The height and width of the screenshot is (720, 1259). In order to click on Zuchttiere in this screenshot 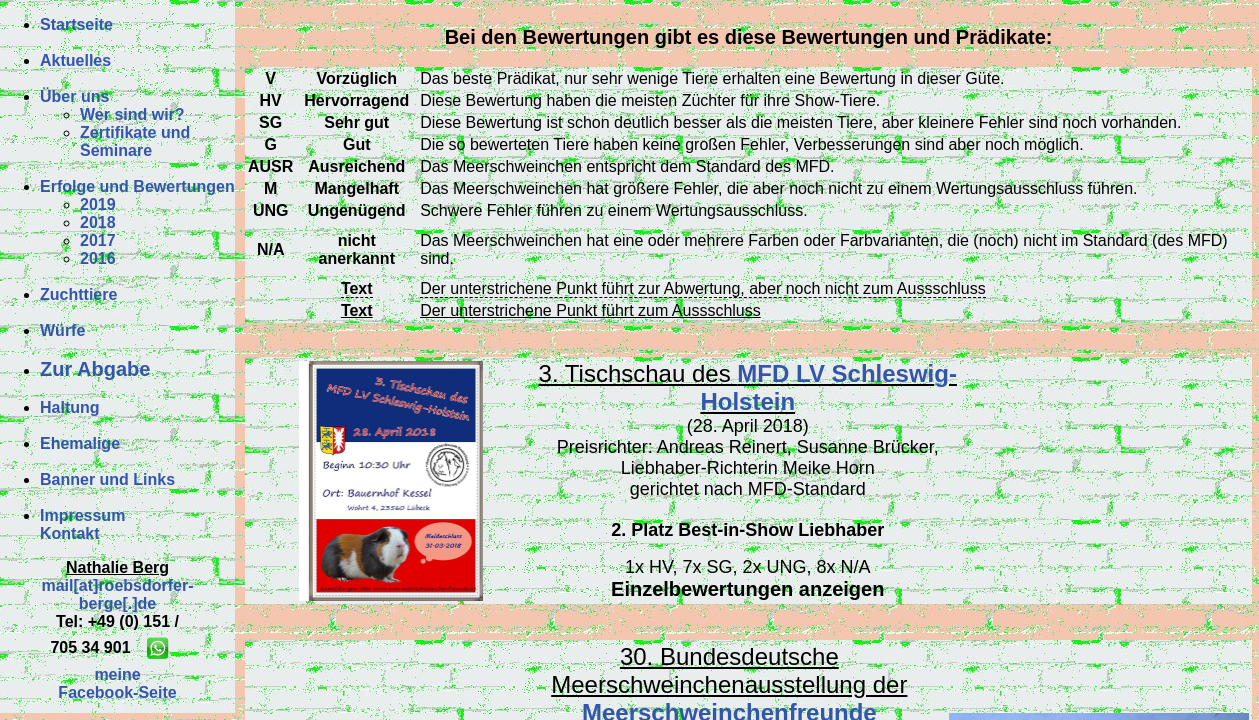, I will do `click(78, 294)`.